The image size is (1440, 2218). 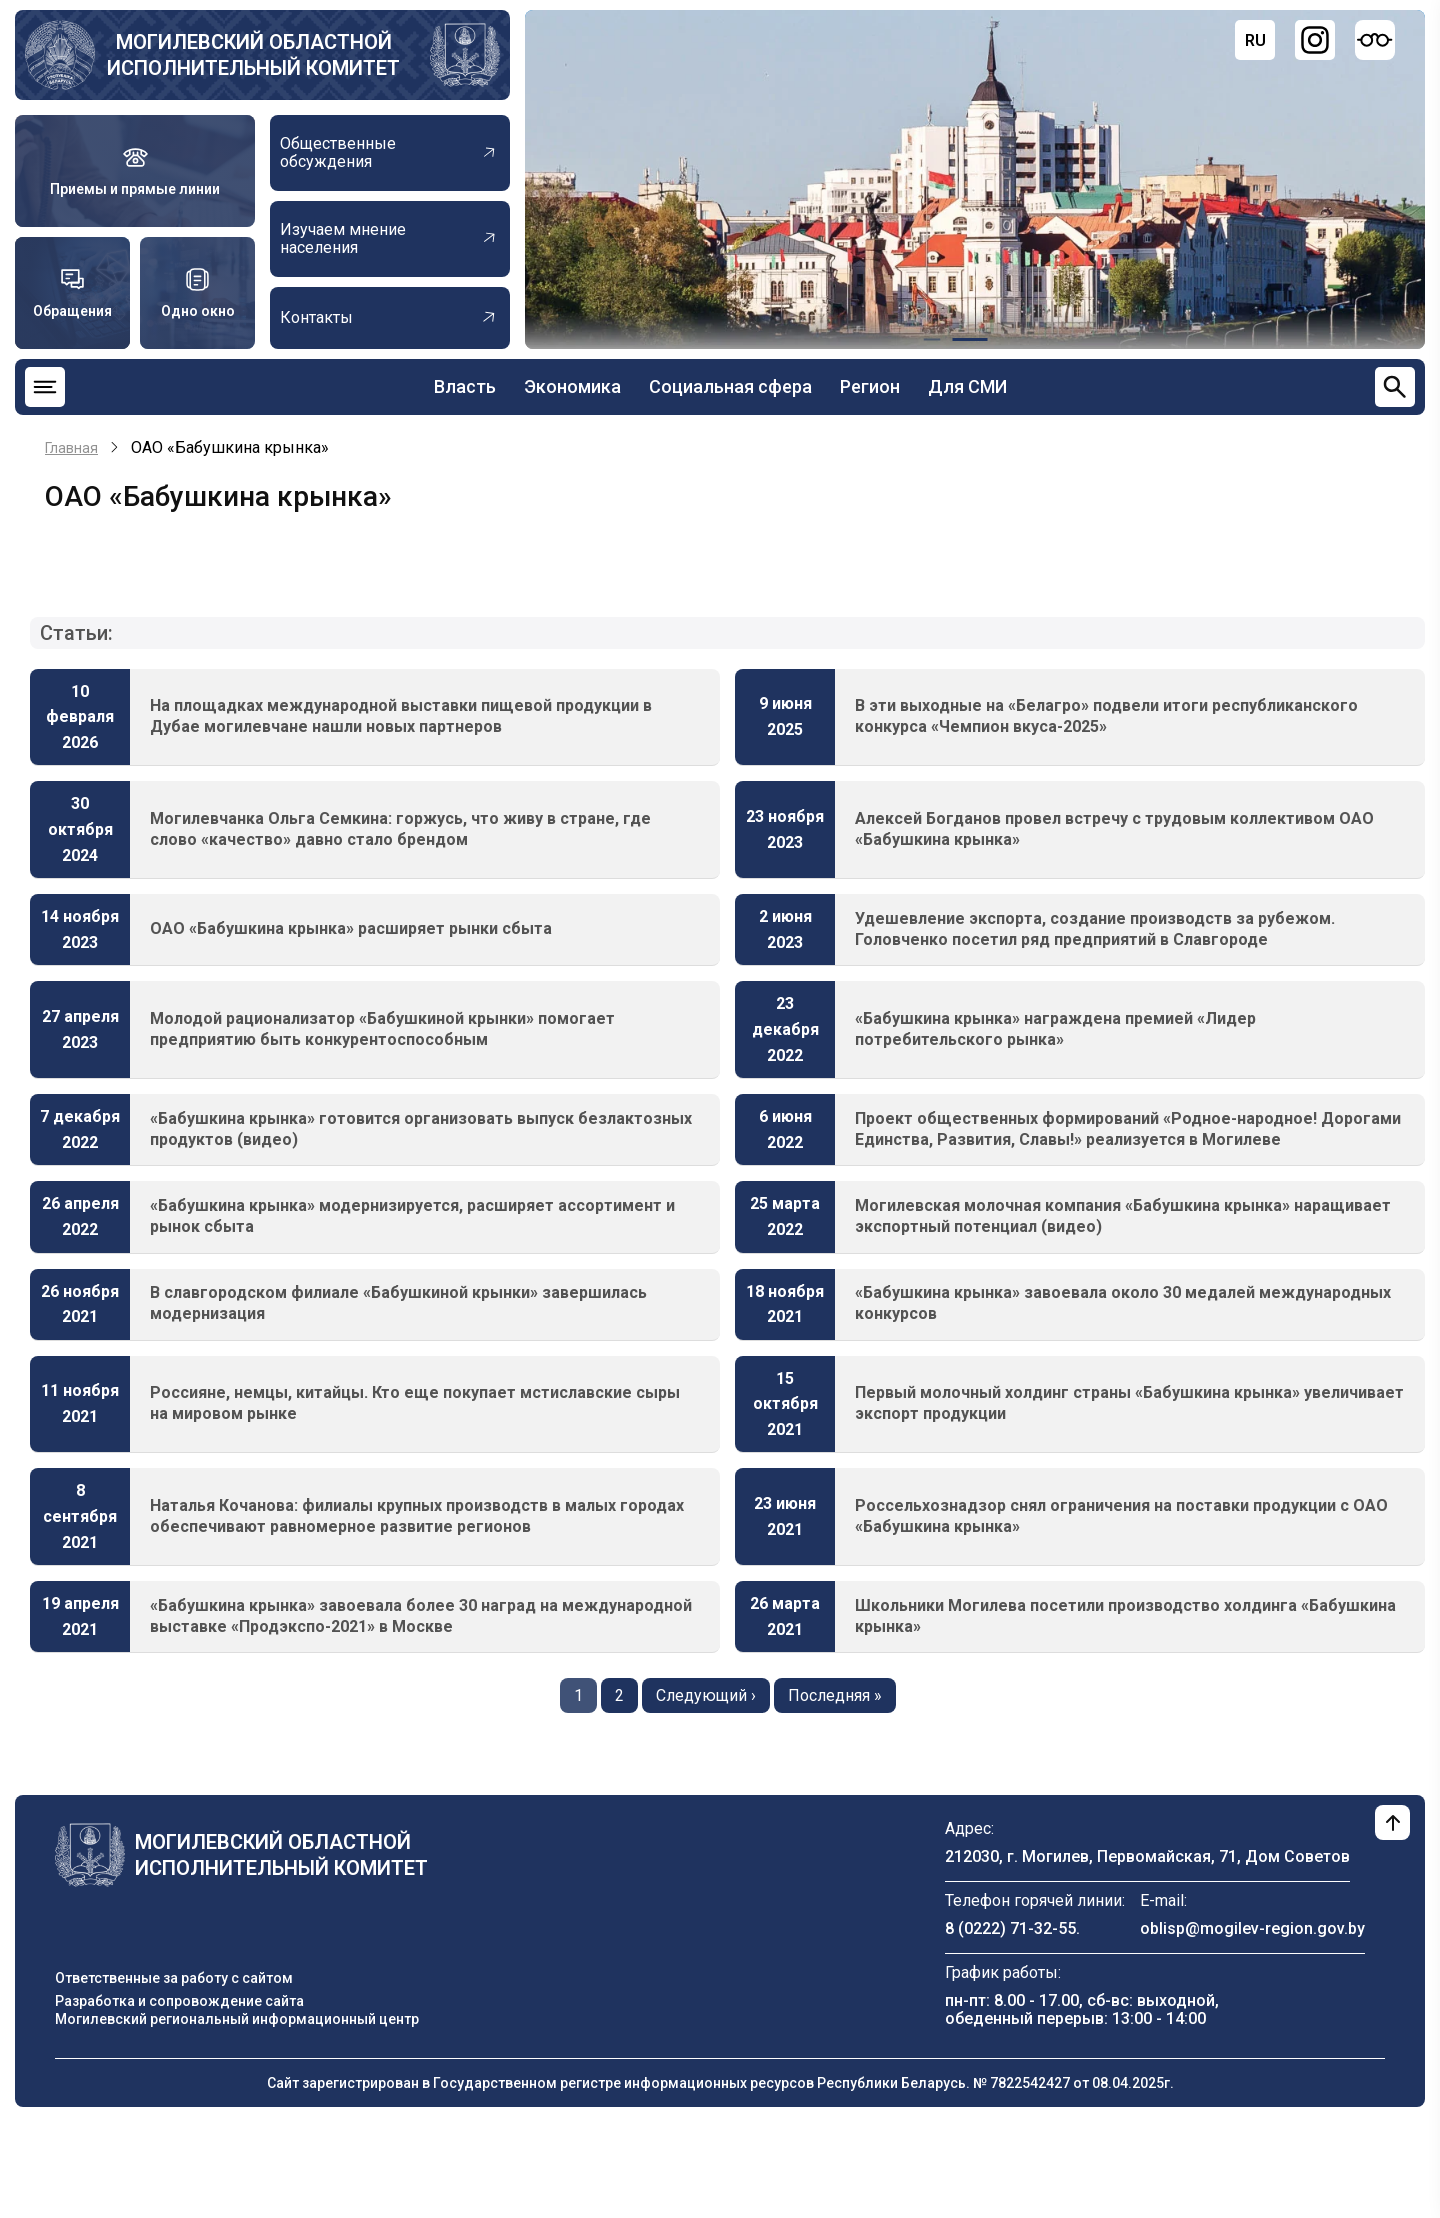 I want to click on Могилевская молочная компания «Бабушкина крынка» наращивает экспортный потенциал (видео), so click(x=1123, y=1216).